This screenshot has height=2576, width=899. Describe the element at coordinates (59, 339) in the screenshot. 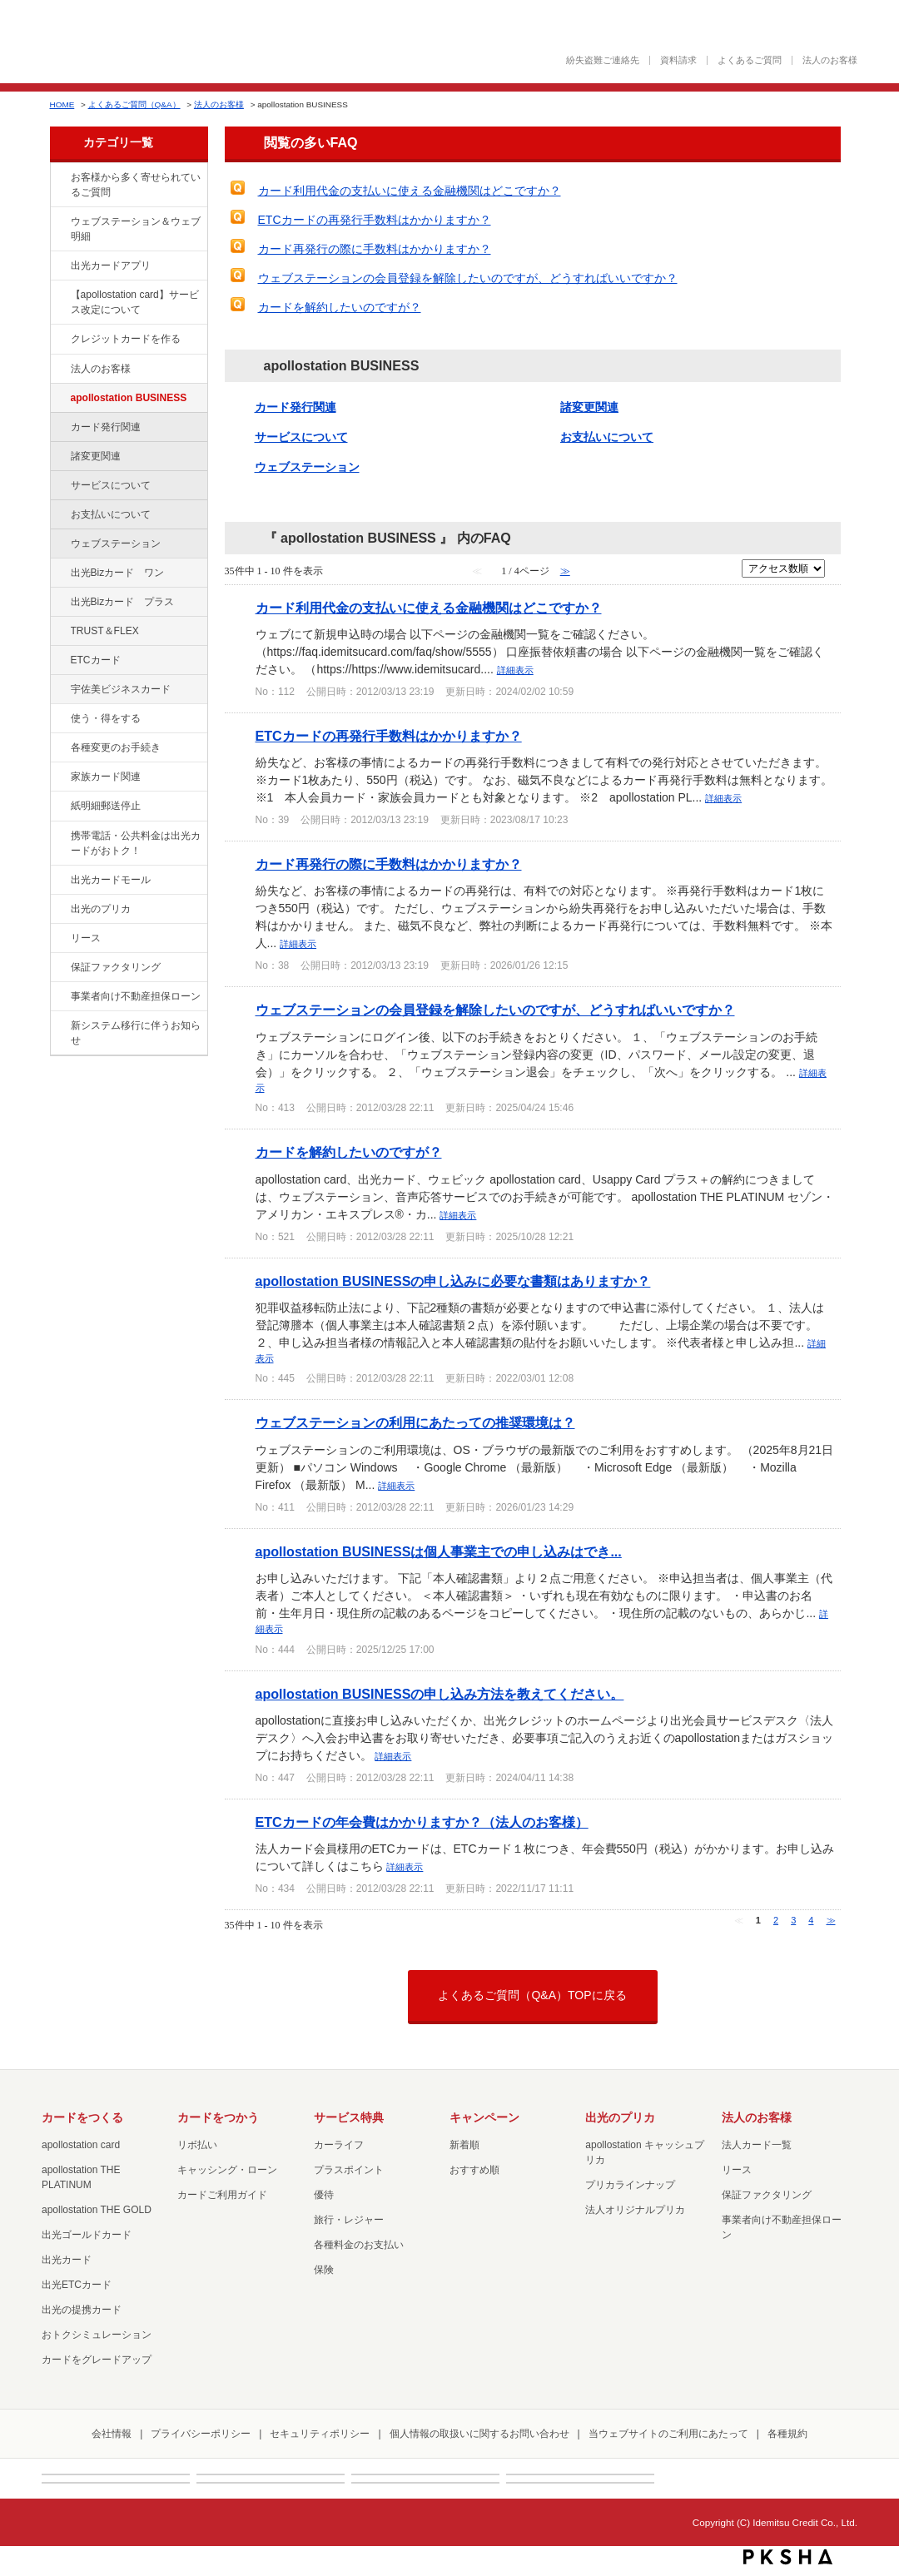

I see `/category/show/2?site_domain=factoring` at that location.